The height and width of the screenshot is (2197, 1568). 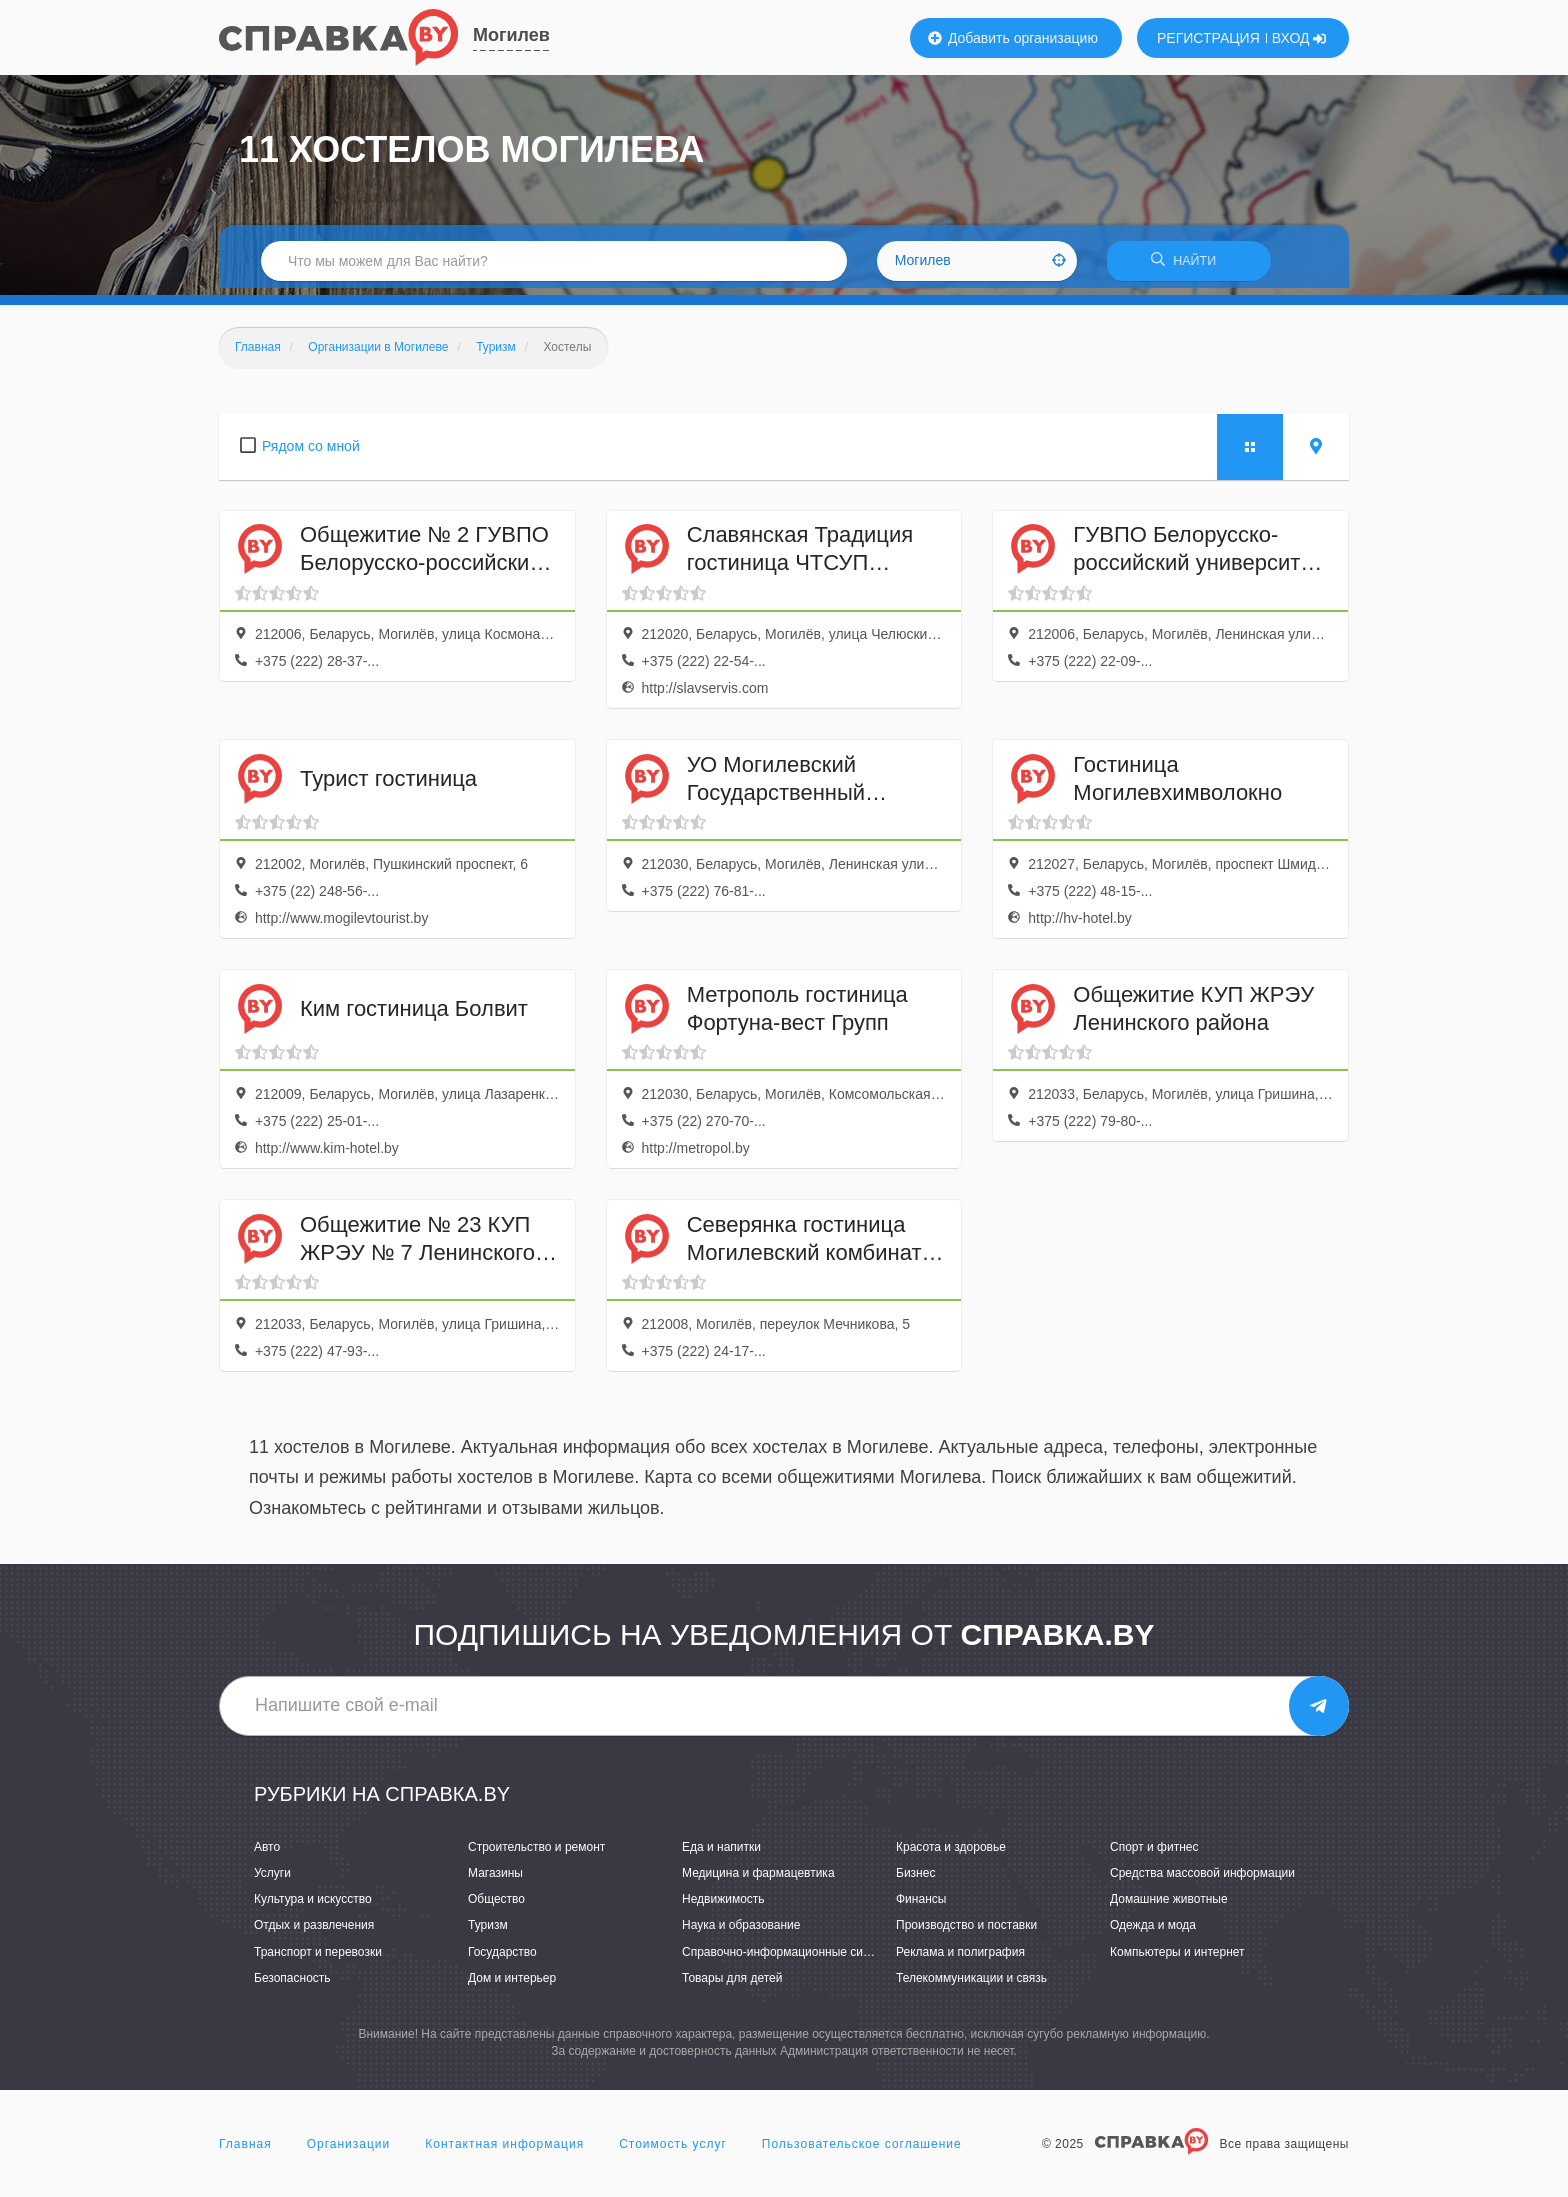 I want to click on Безопасность, so click(x=292, y=1984).